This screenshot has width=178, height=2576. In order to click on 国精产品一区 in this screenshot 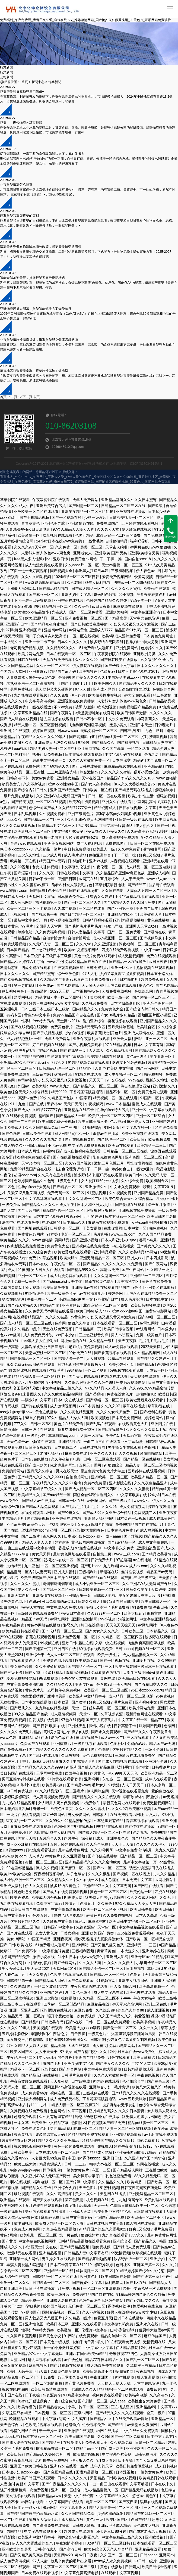, I will do `click(87, 2448)`.